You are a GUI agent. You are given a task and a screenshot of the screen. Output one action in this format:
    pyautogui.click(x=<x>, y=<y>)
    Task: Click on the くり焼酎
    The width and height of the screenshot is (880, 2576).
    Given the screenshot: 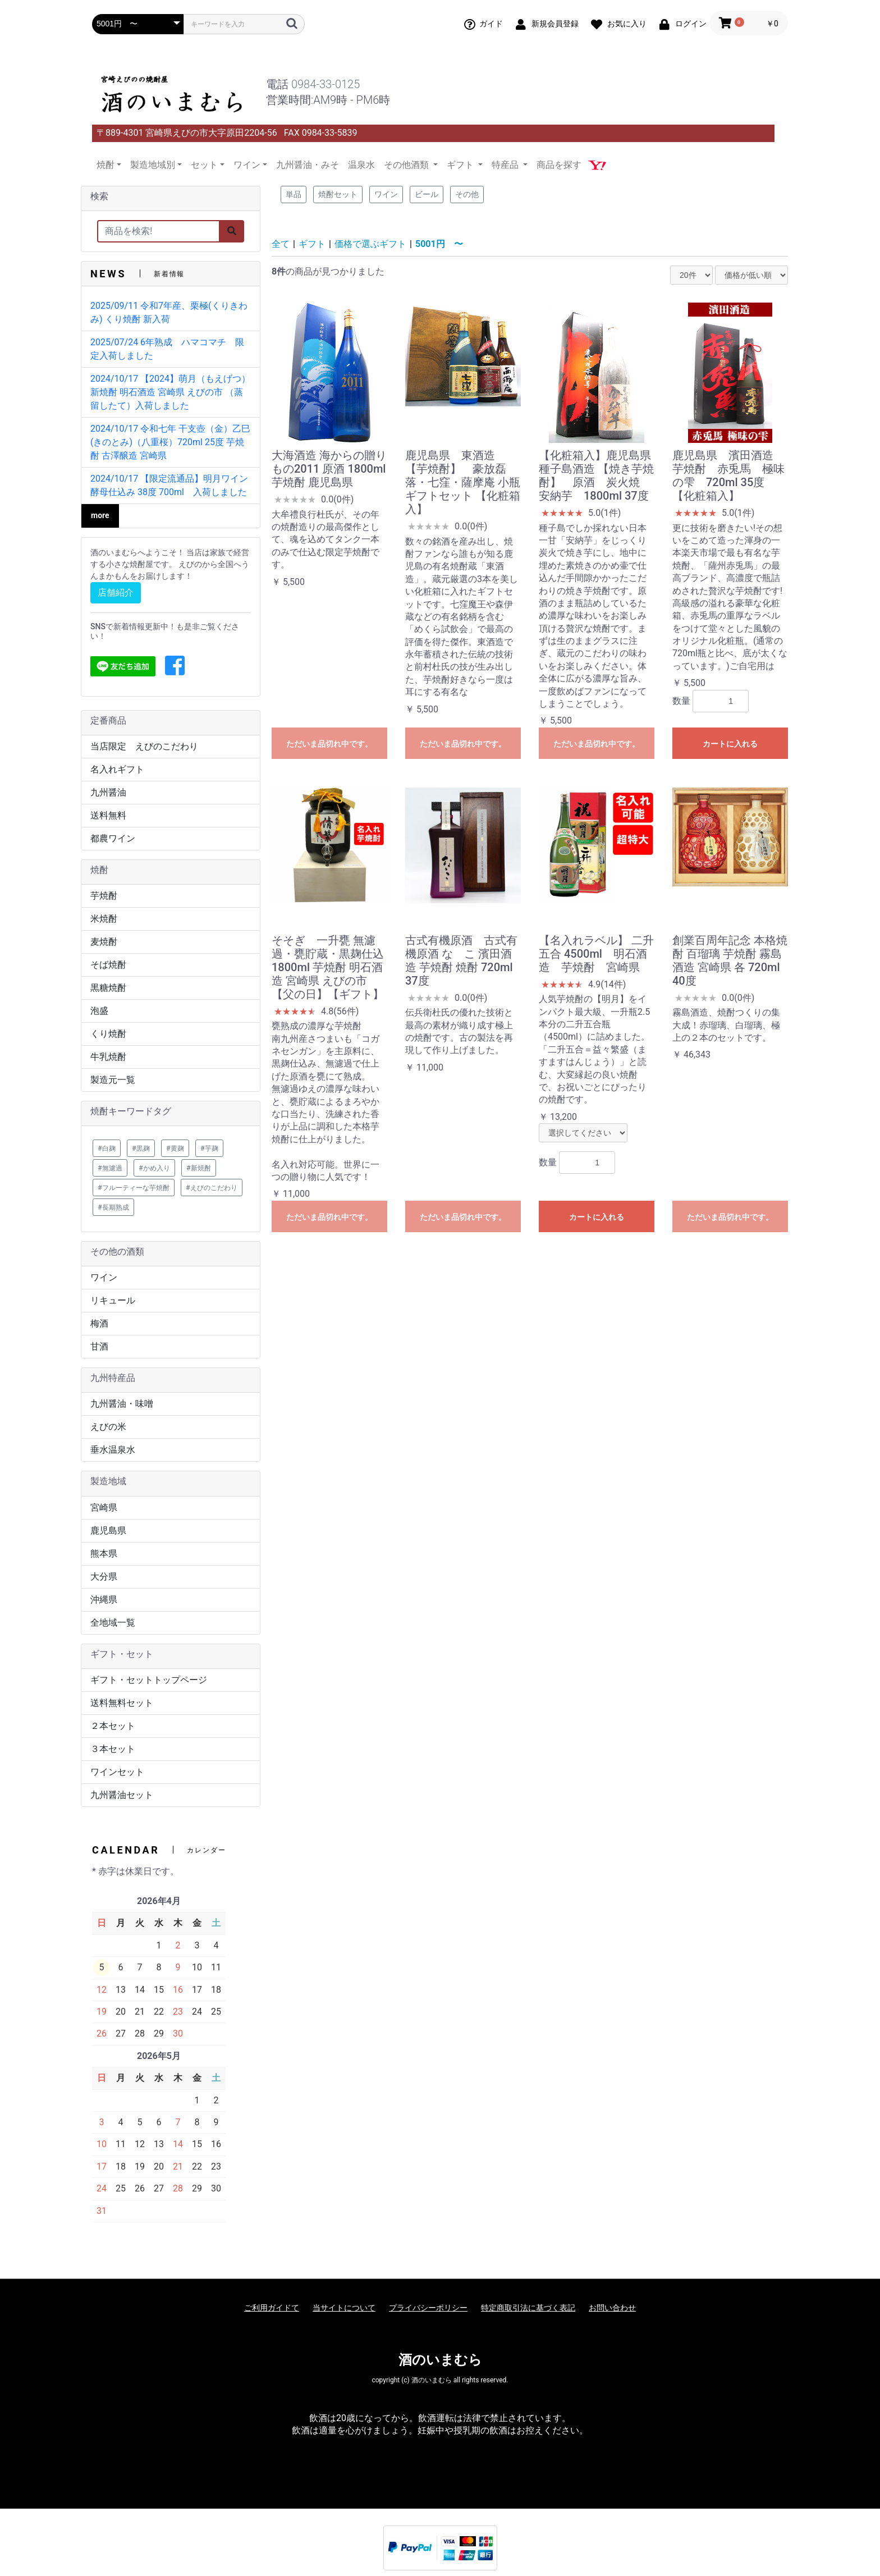 What is the action you would take?
    pyautogui.click(x=108, y=1033)
    